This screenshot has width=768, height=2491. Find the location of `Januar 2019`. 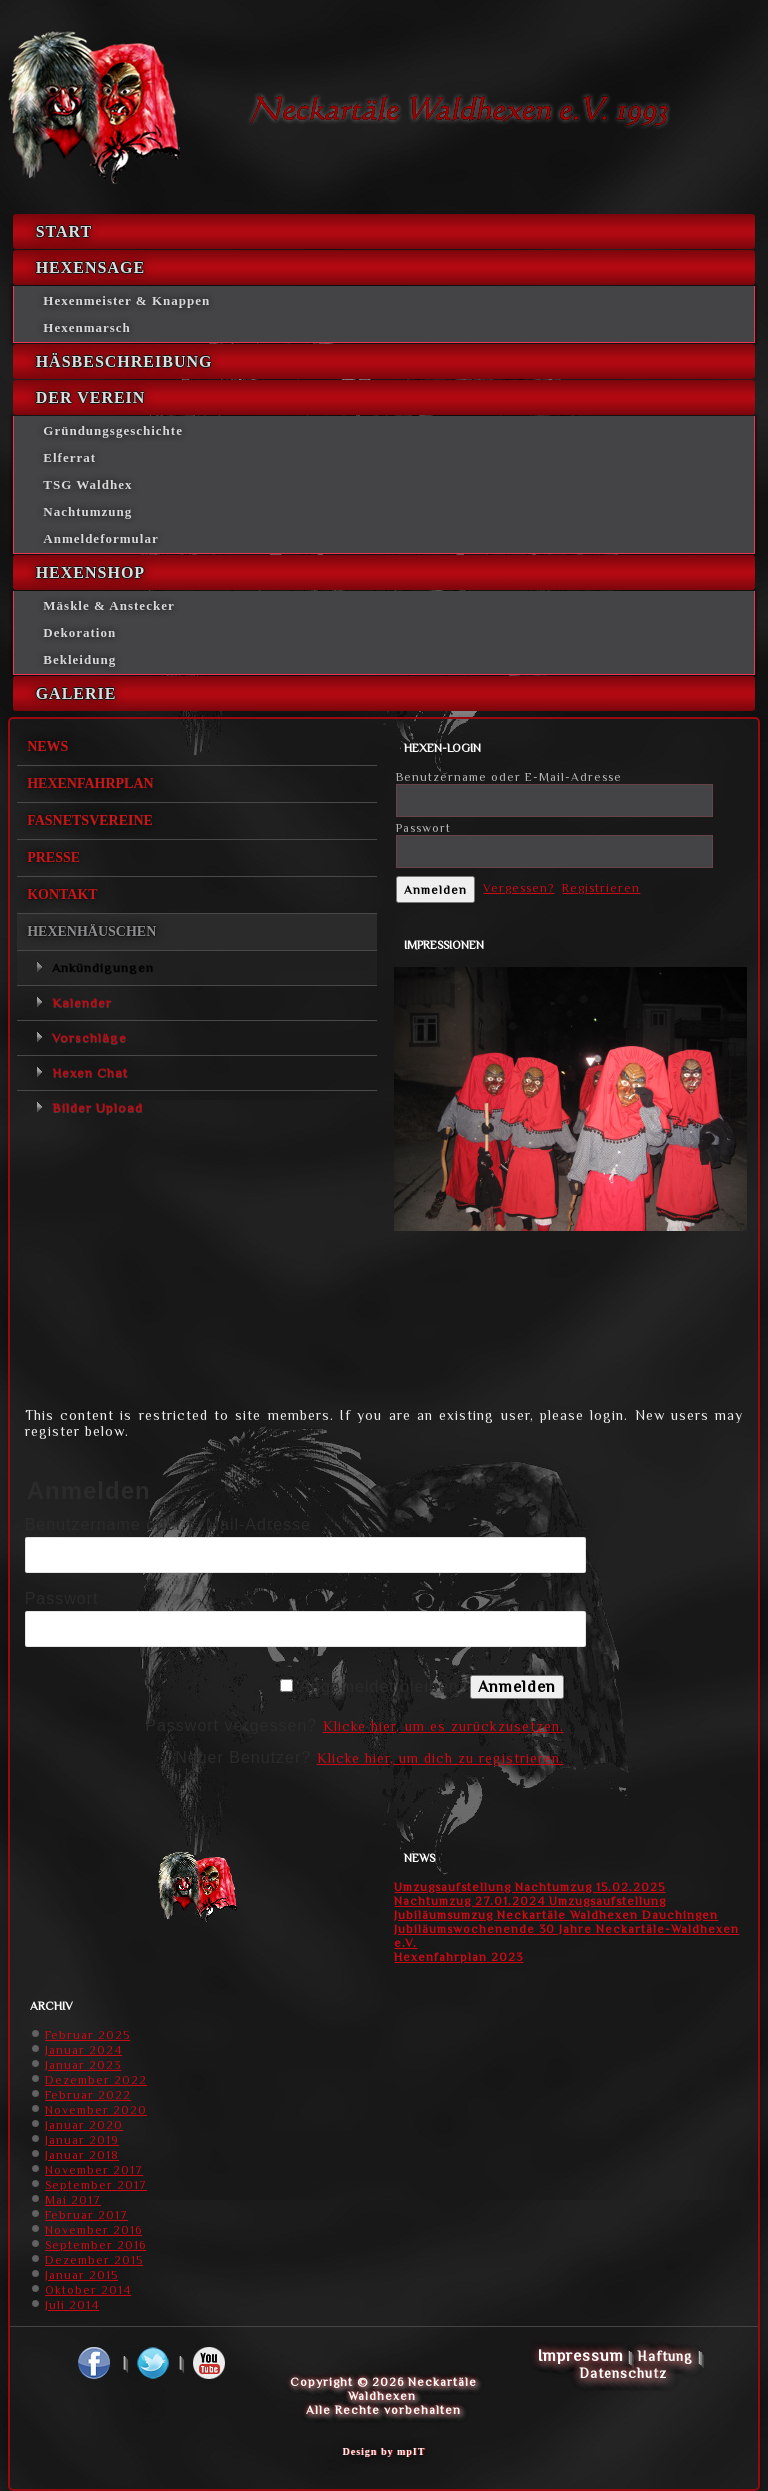

Januar 2019 is located at coordinates (82, 2140).